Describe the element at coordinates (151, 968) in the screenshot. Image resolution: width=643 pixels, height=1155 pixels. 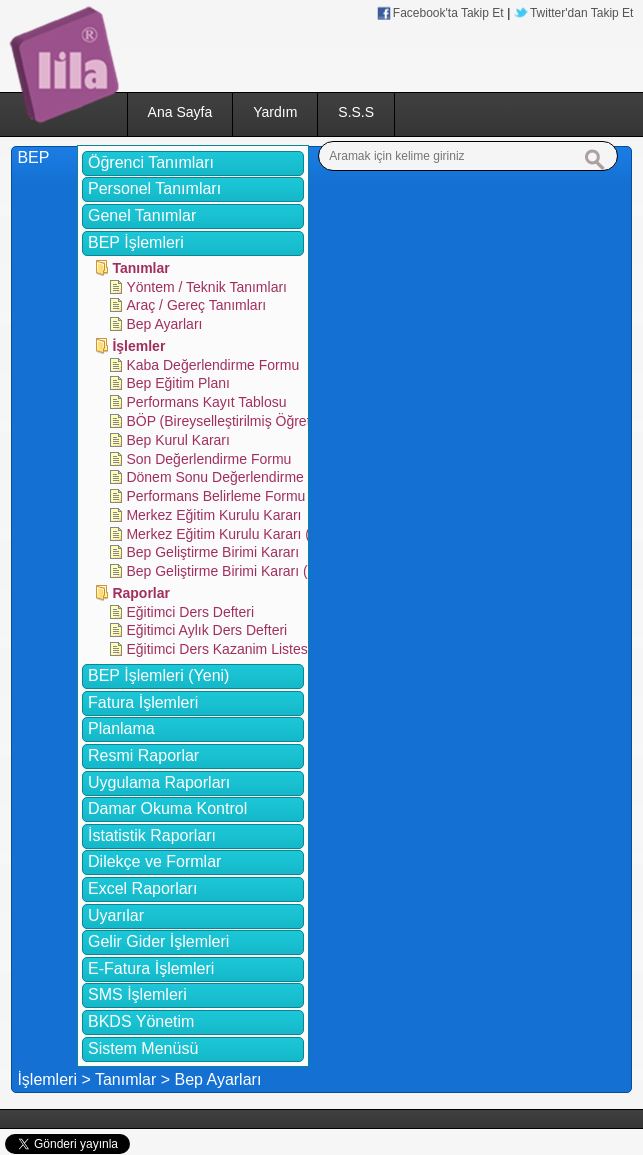
I see `E-Fatura İşlemleri [tab]` at that location.